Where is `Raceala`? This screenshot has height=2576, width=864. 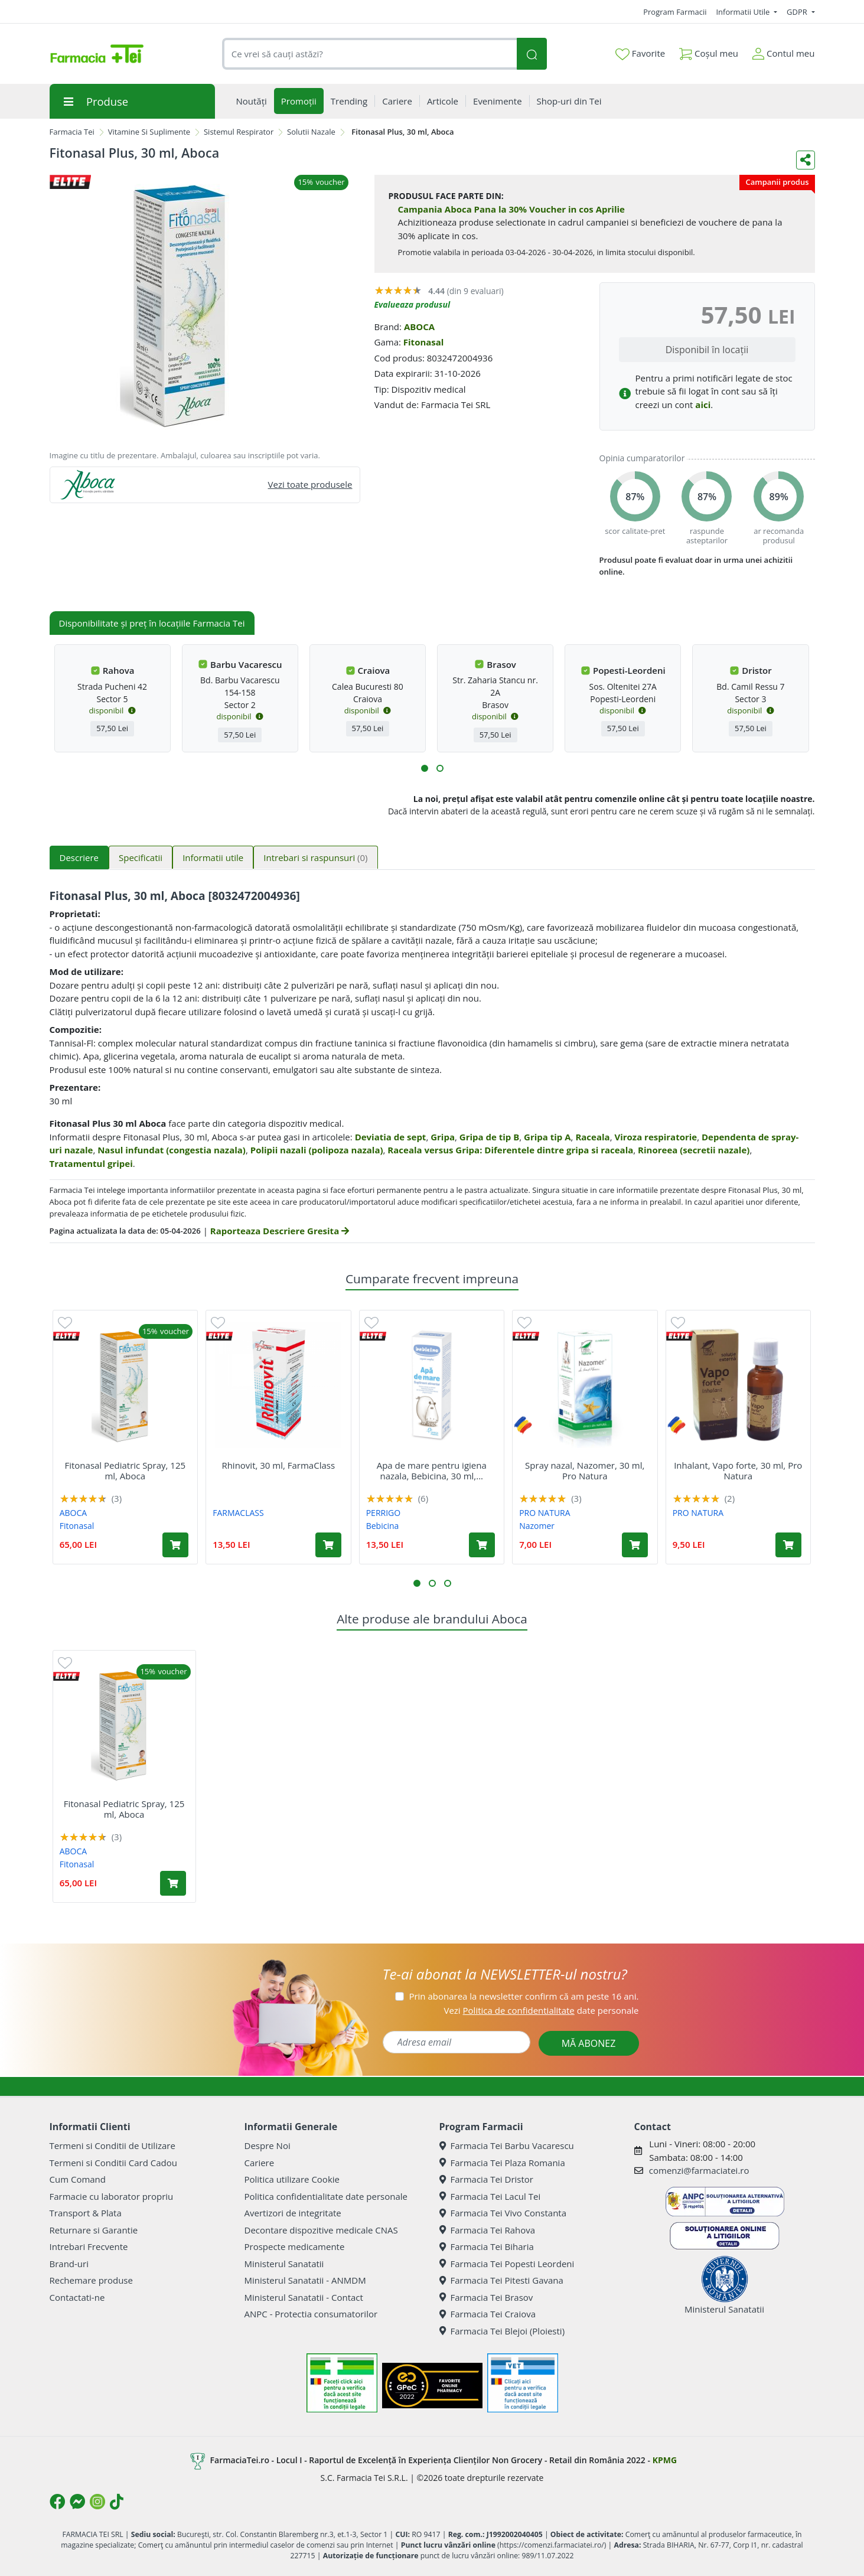
Raceala is located at coordinates (592, 1137).